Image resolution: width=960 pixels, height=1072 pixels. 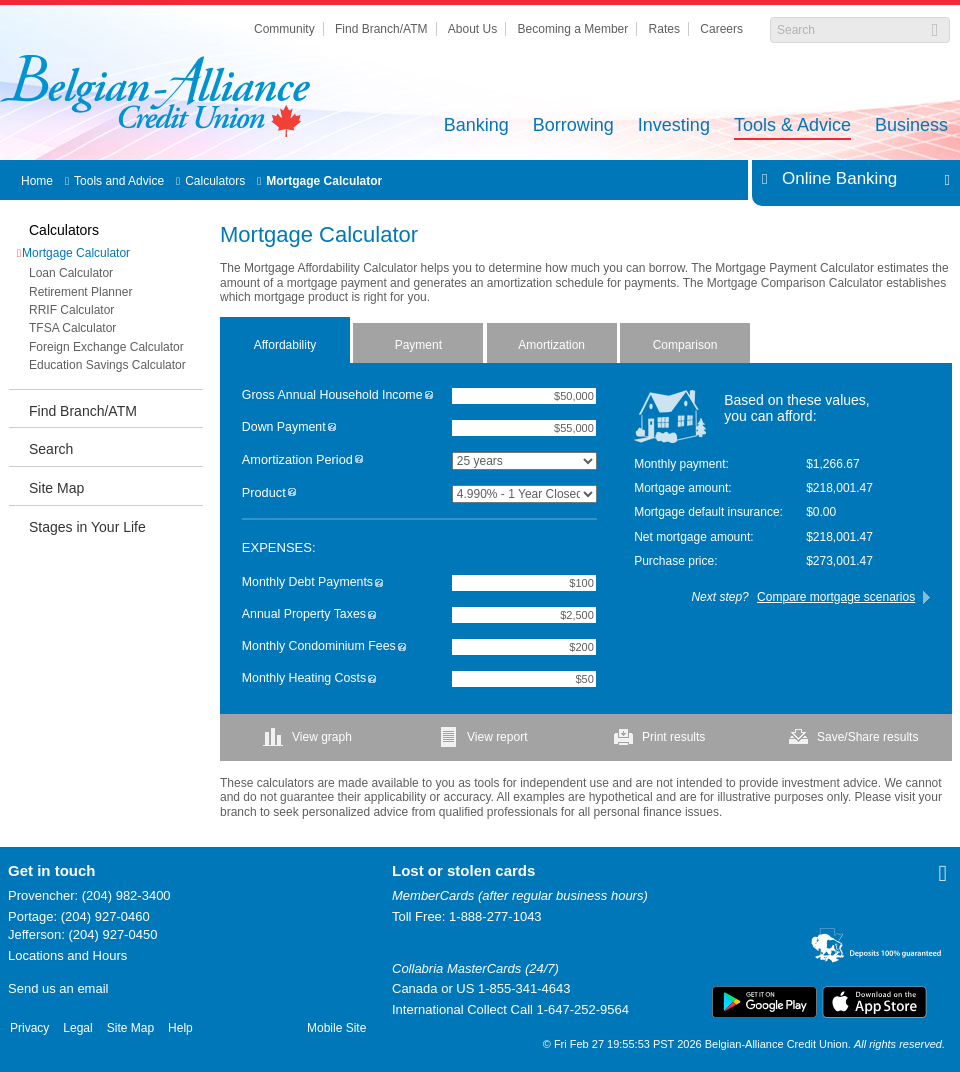 I want to click on [Monthly Heating Costs], so click(x=524, y=679).